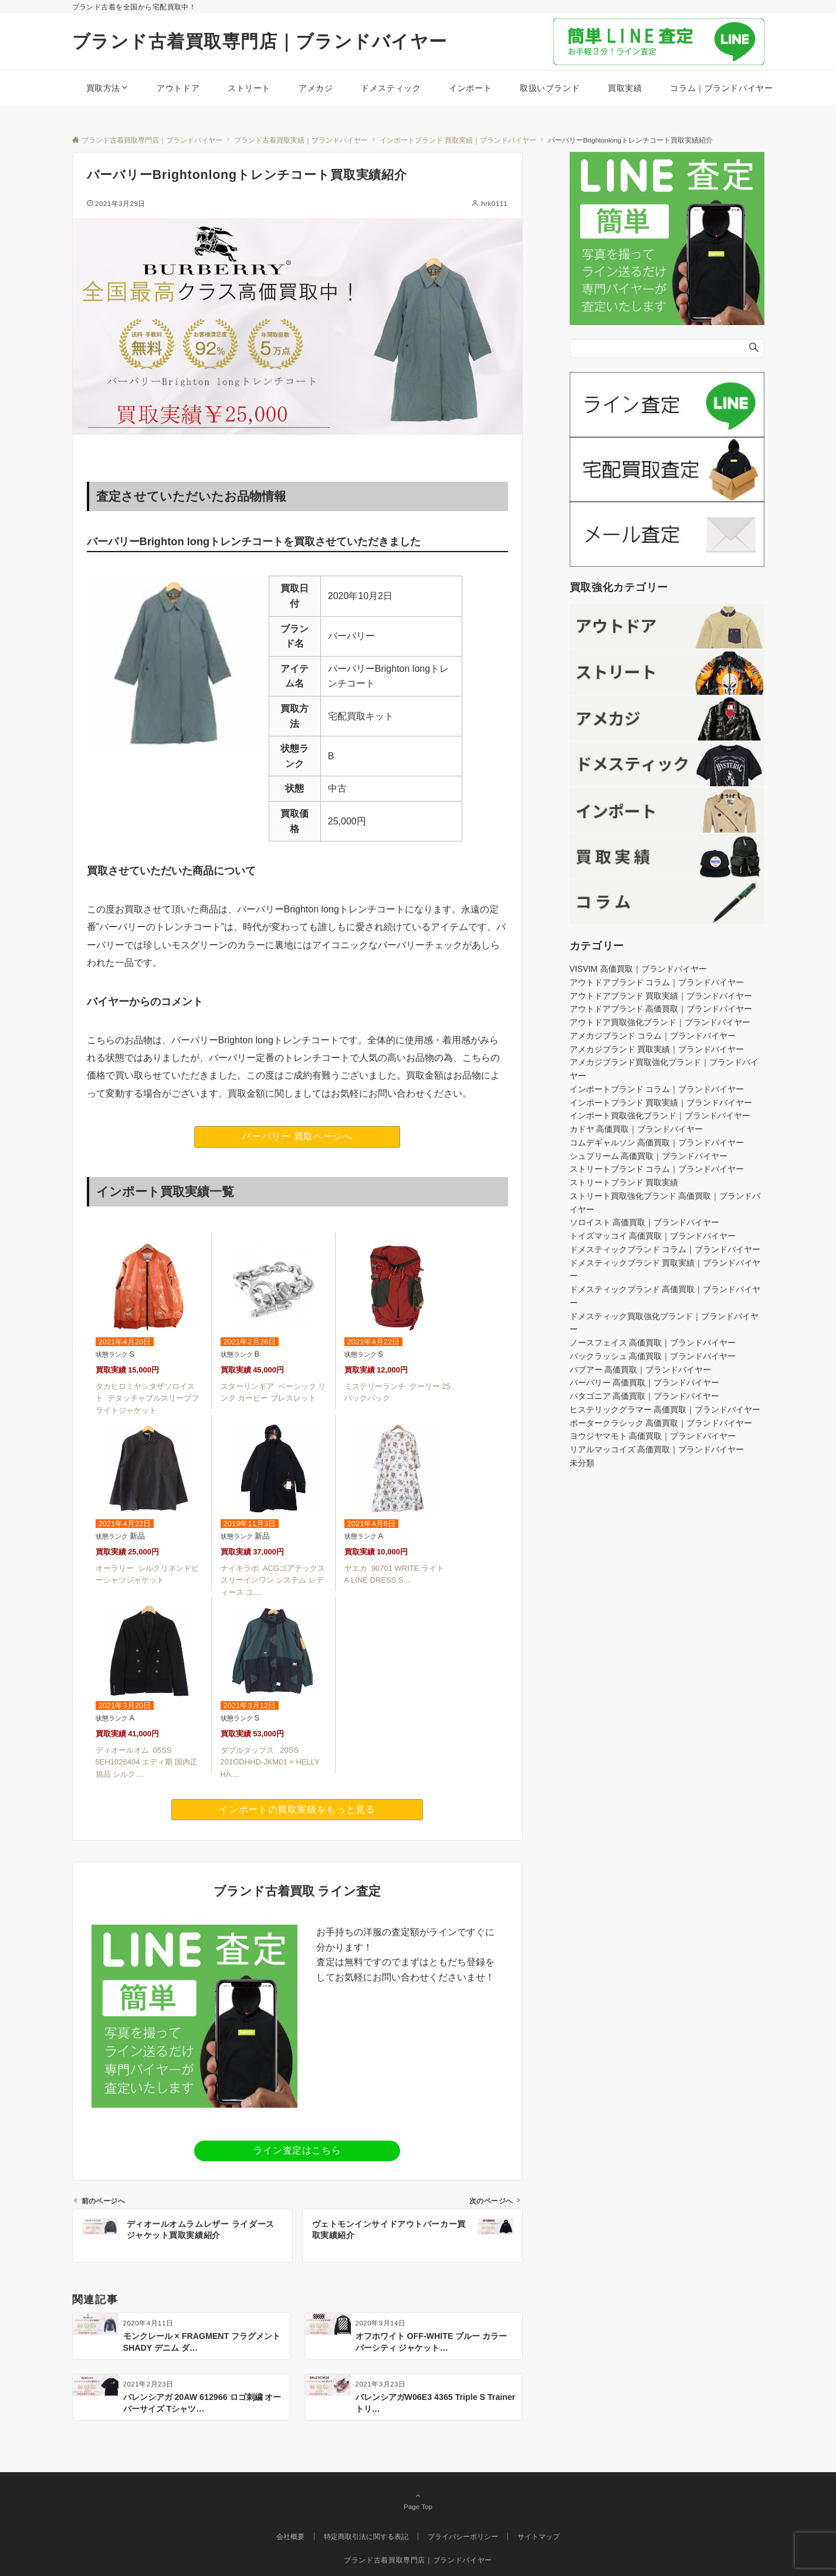  What do you see at coordinates (665, 1249) in the screenshot?
I see `ドメスティックブランド コラム｜ブランドバイヤー` at bounding box center [665, 1249].